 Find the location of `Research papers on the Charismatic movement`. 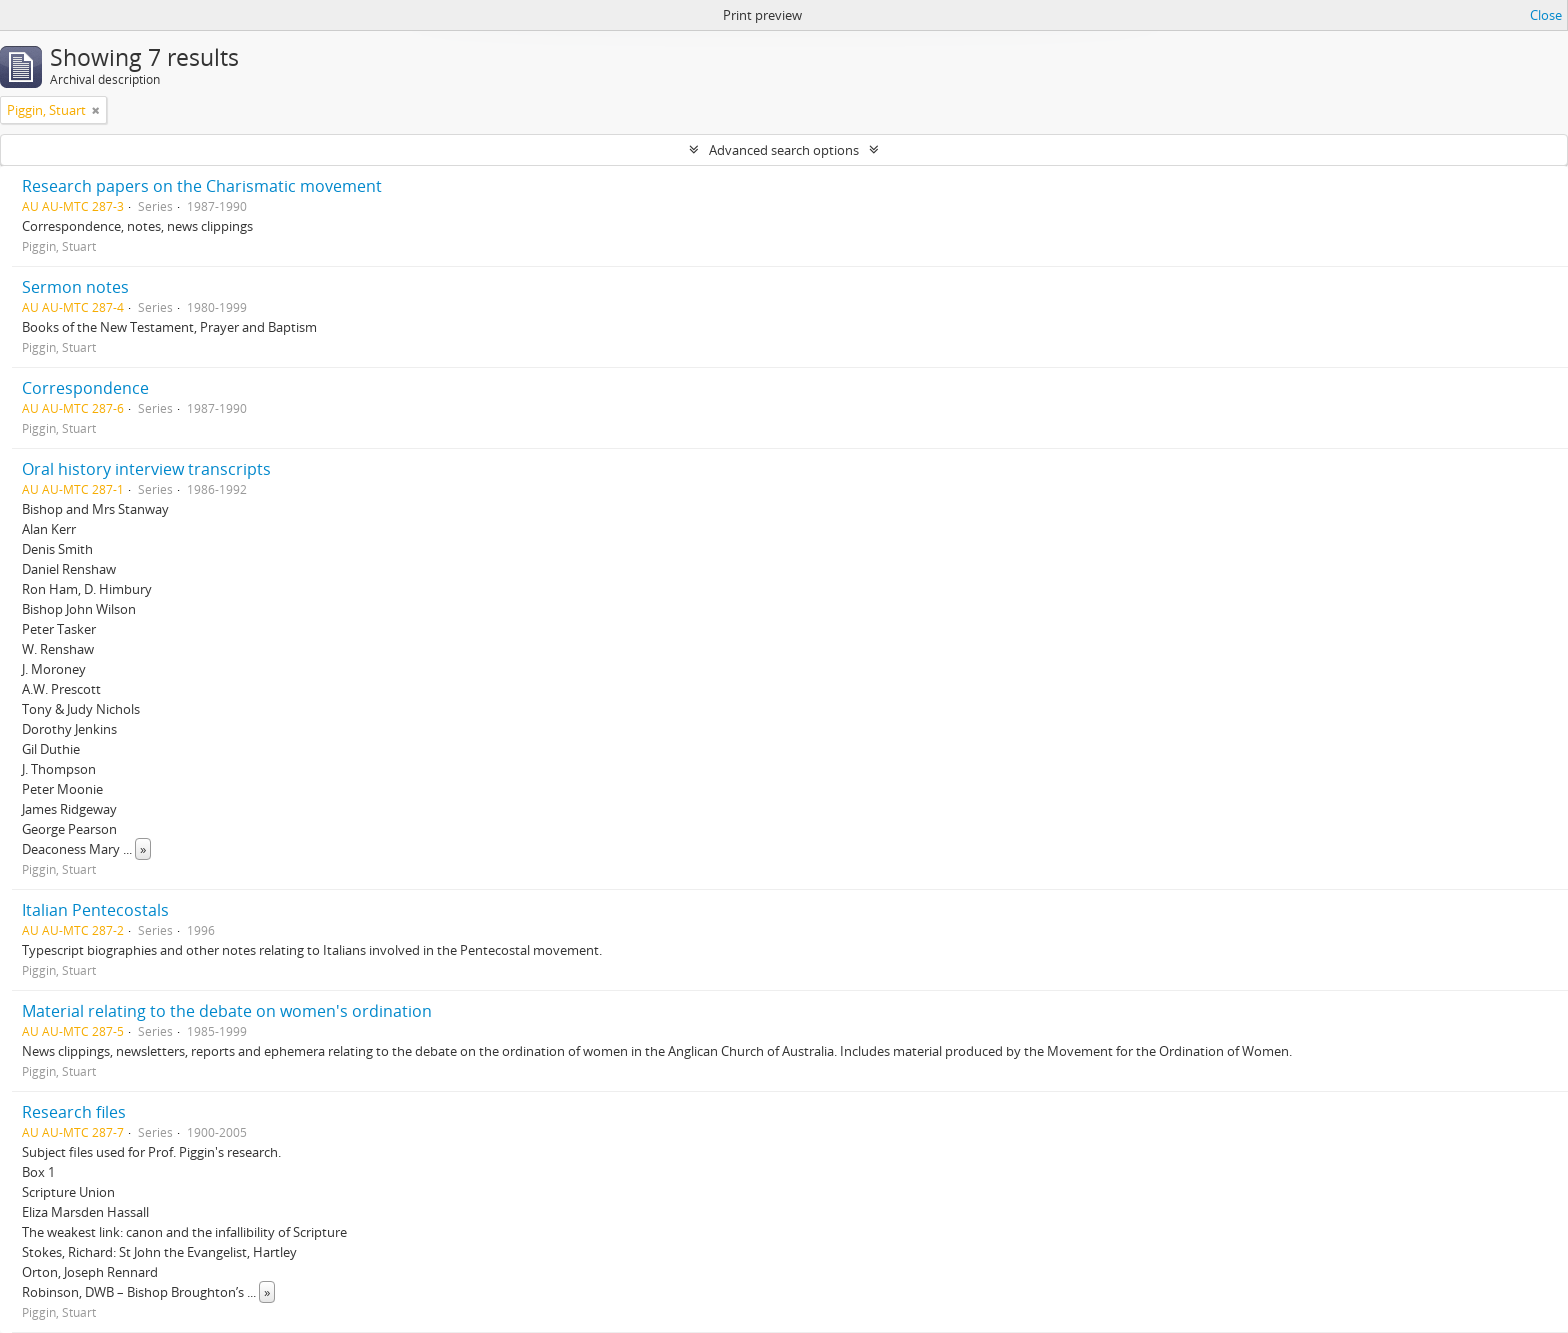

Research papers on the Charismatic movement is located at coordinates (202, 186).